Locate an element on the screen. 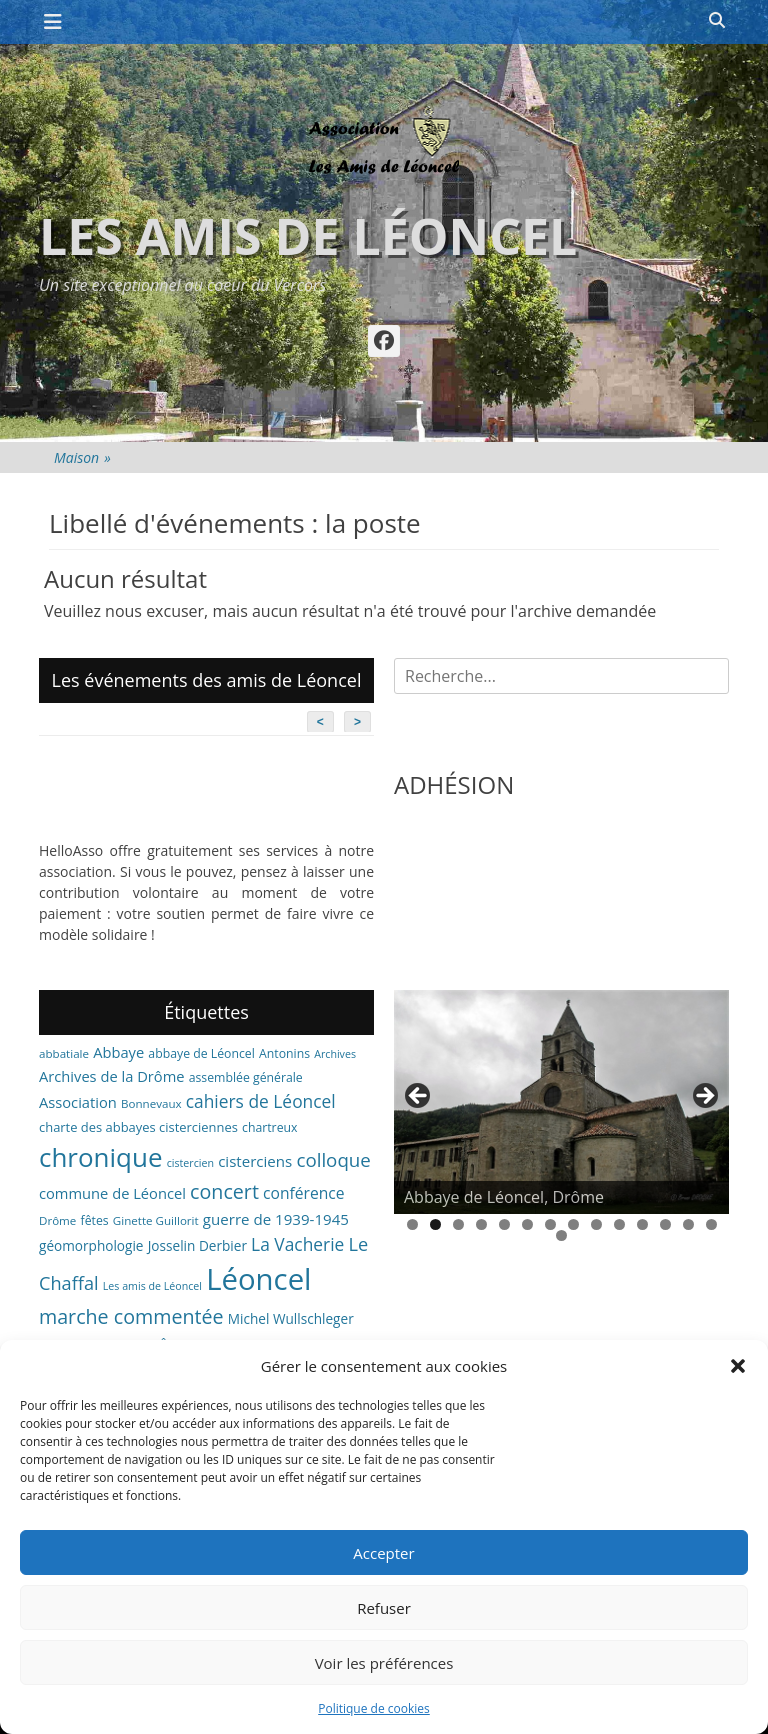 The width and height of the screenshot is (768, 1734). < [button] is located at coordinates (419, 1097).